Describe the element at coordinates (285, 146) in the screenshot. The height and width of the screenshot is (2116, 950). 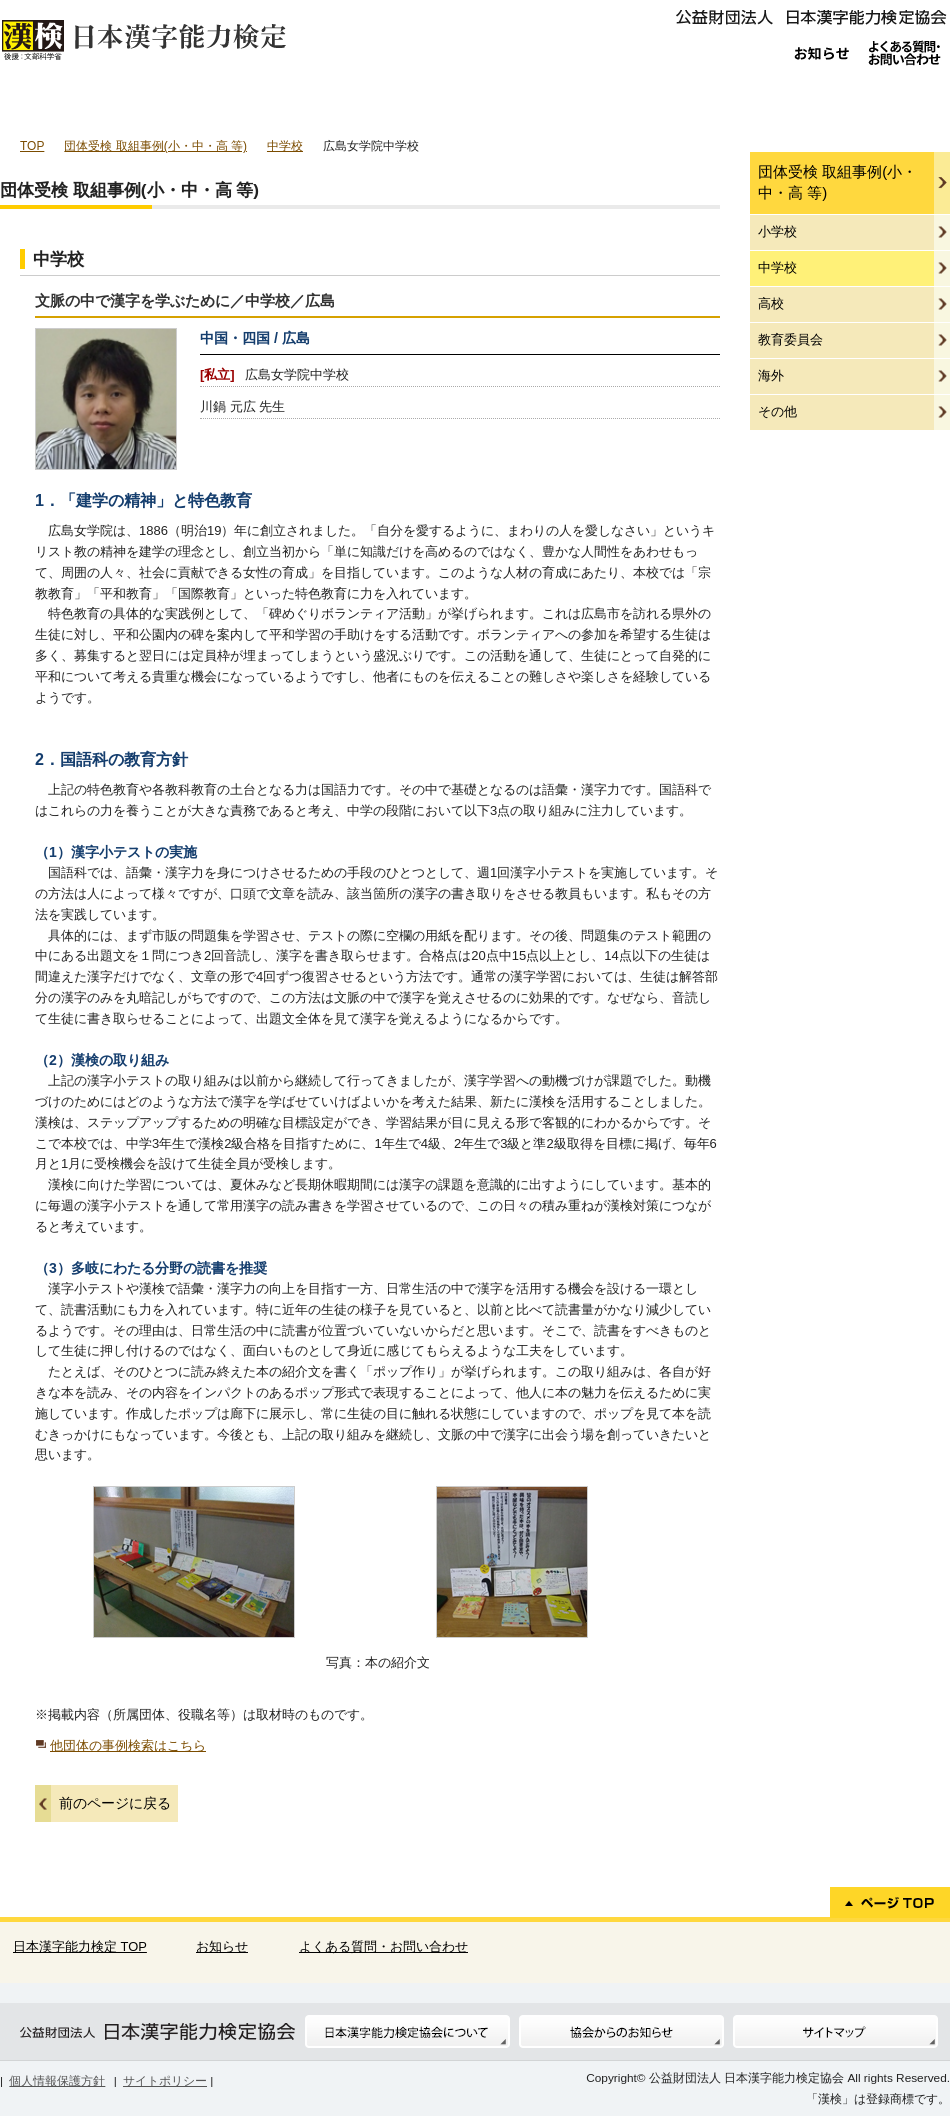
I see `中学校` at that location.